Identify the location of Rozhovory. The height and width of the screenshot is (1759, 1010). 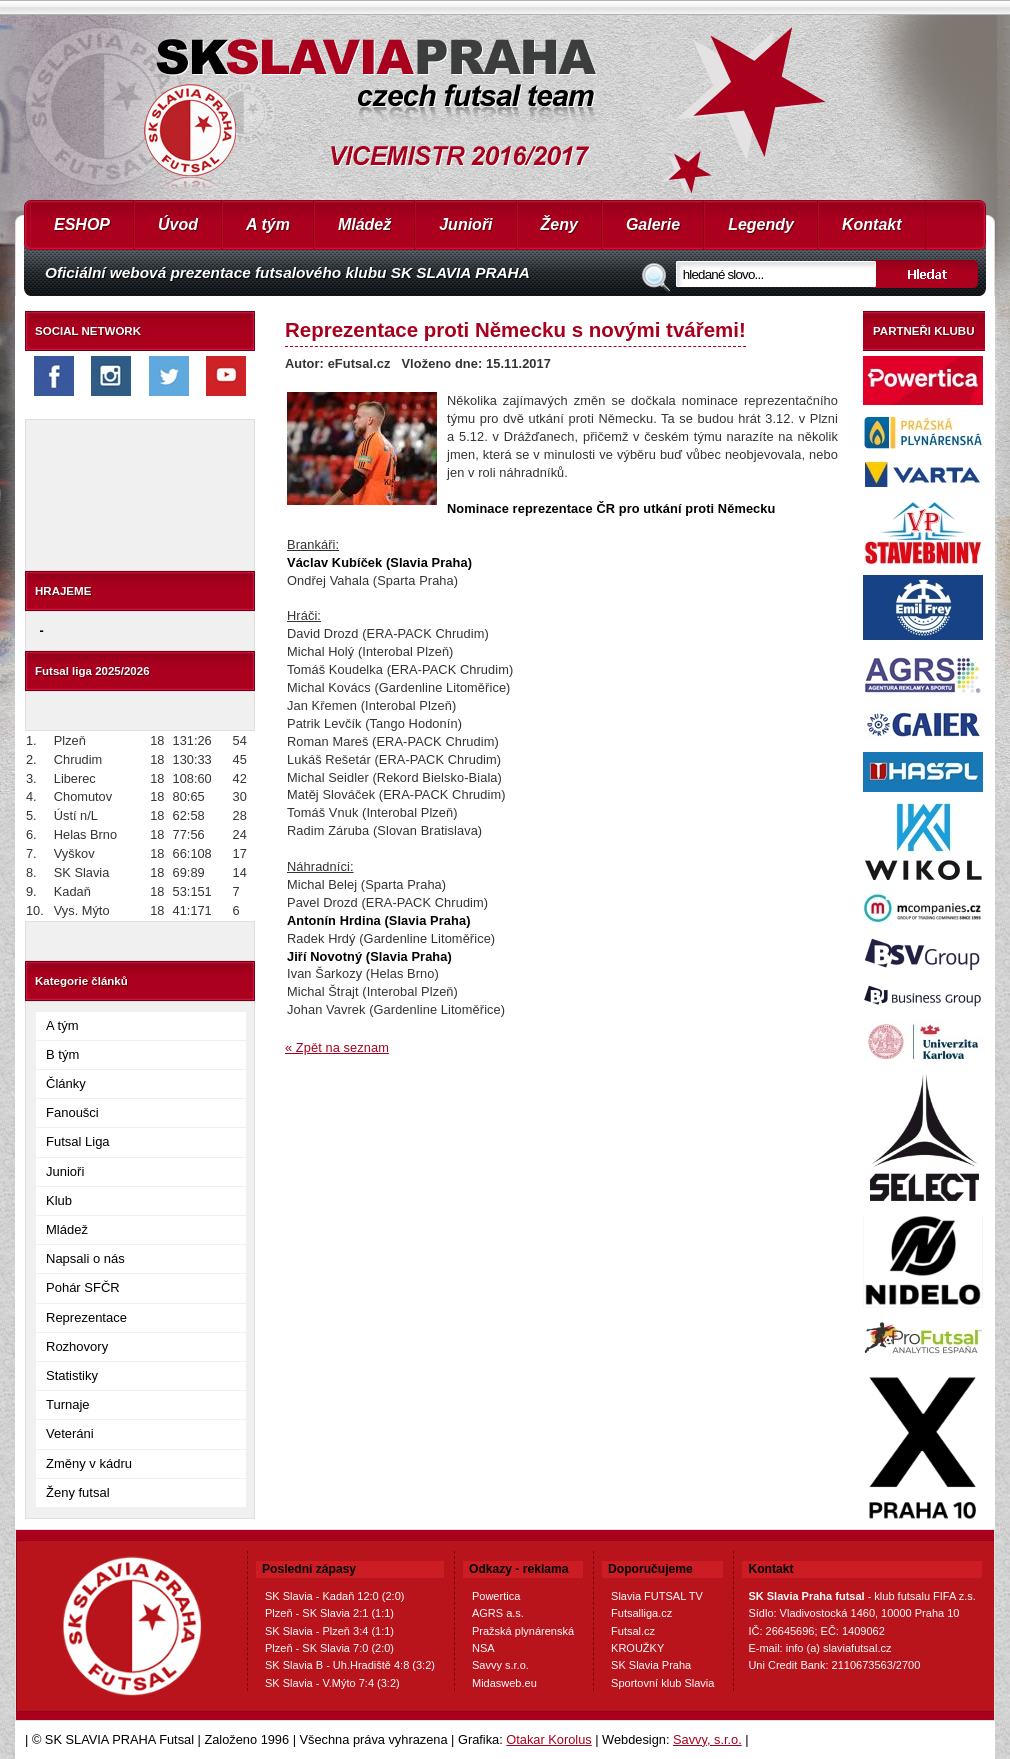
(77, 1346).